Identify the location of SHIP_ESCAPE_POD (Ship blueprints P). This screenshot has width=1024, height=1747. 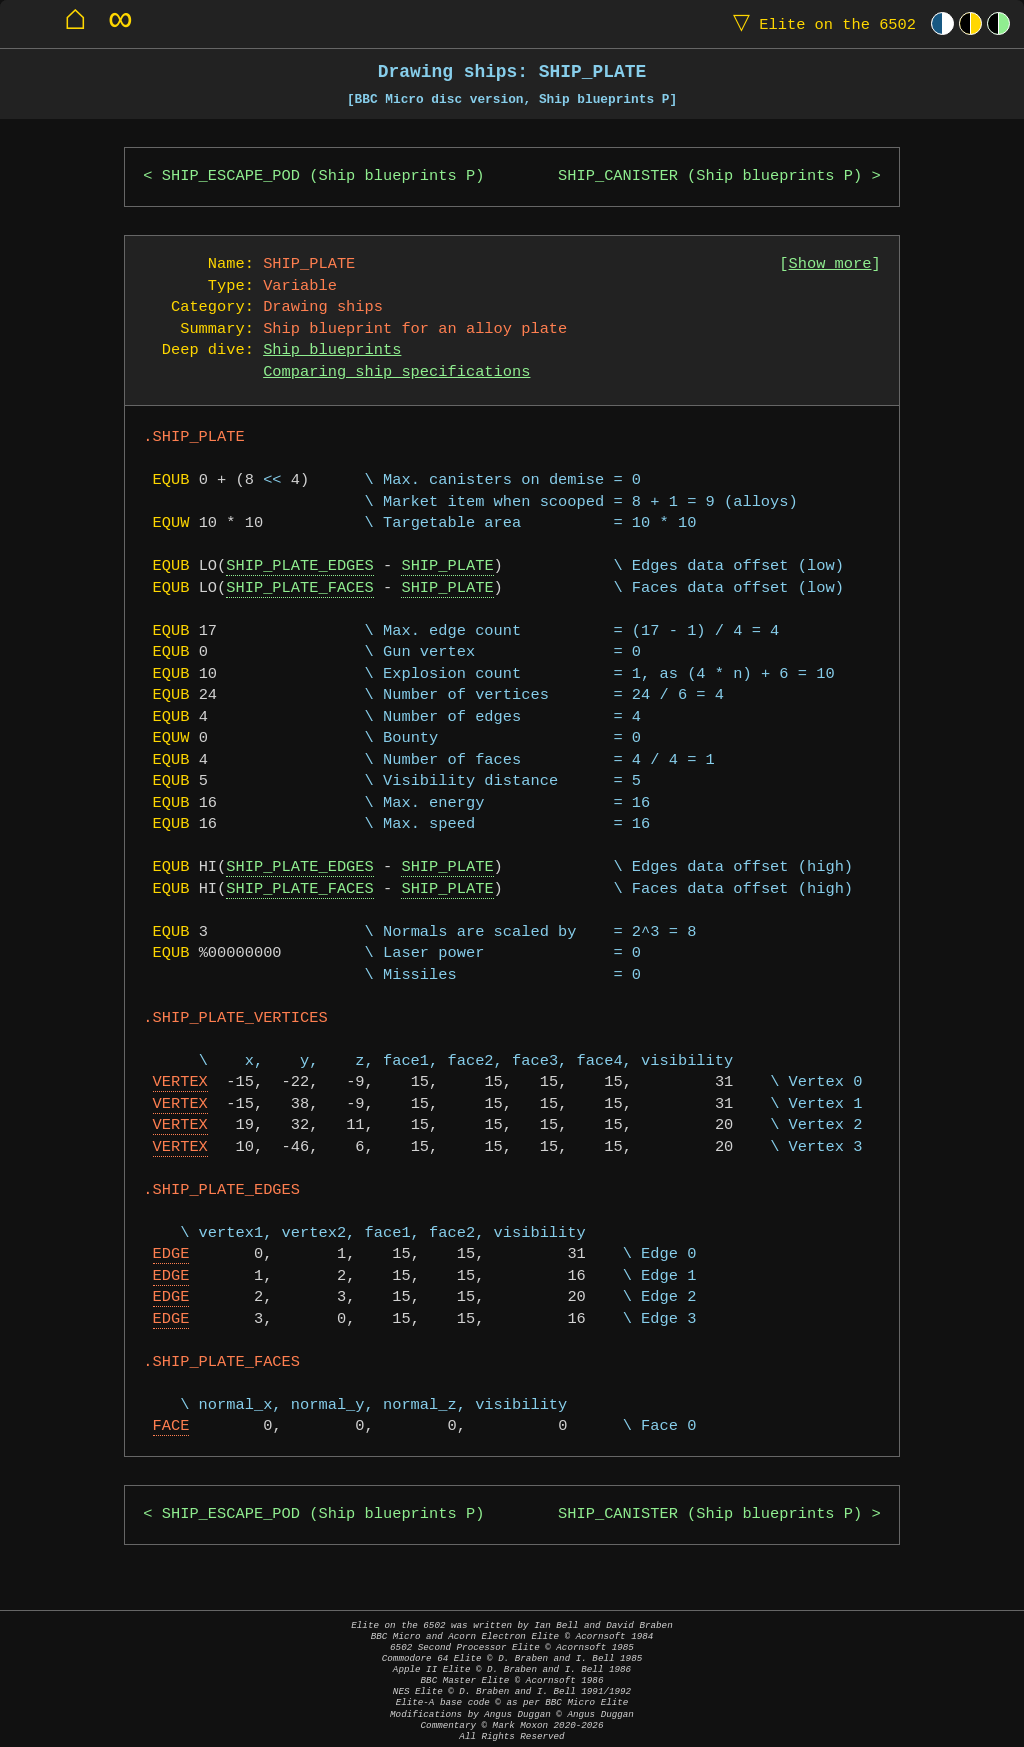
(323, 176).